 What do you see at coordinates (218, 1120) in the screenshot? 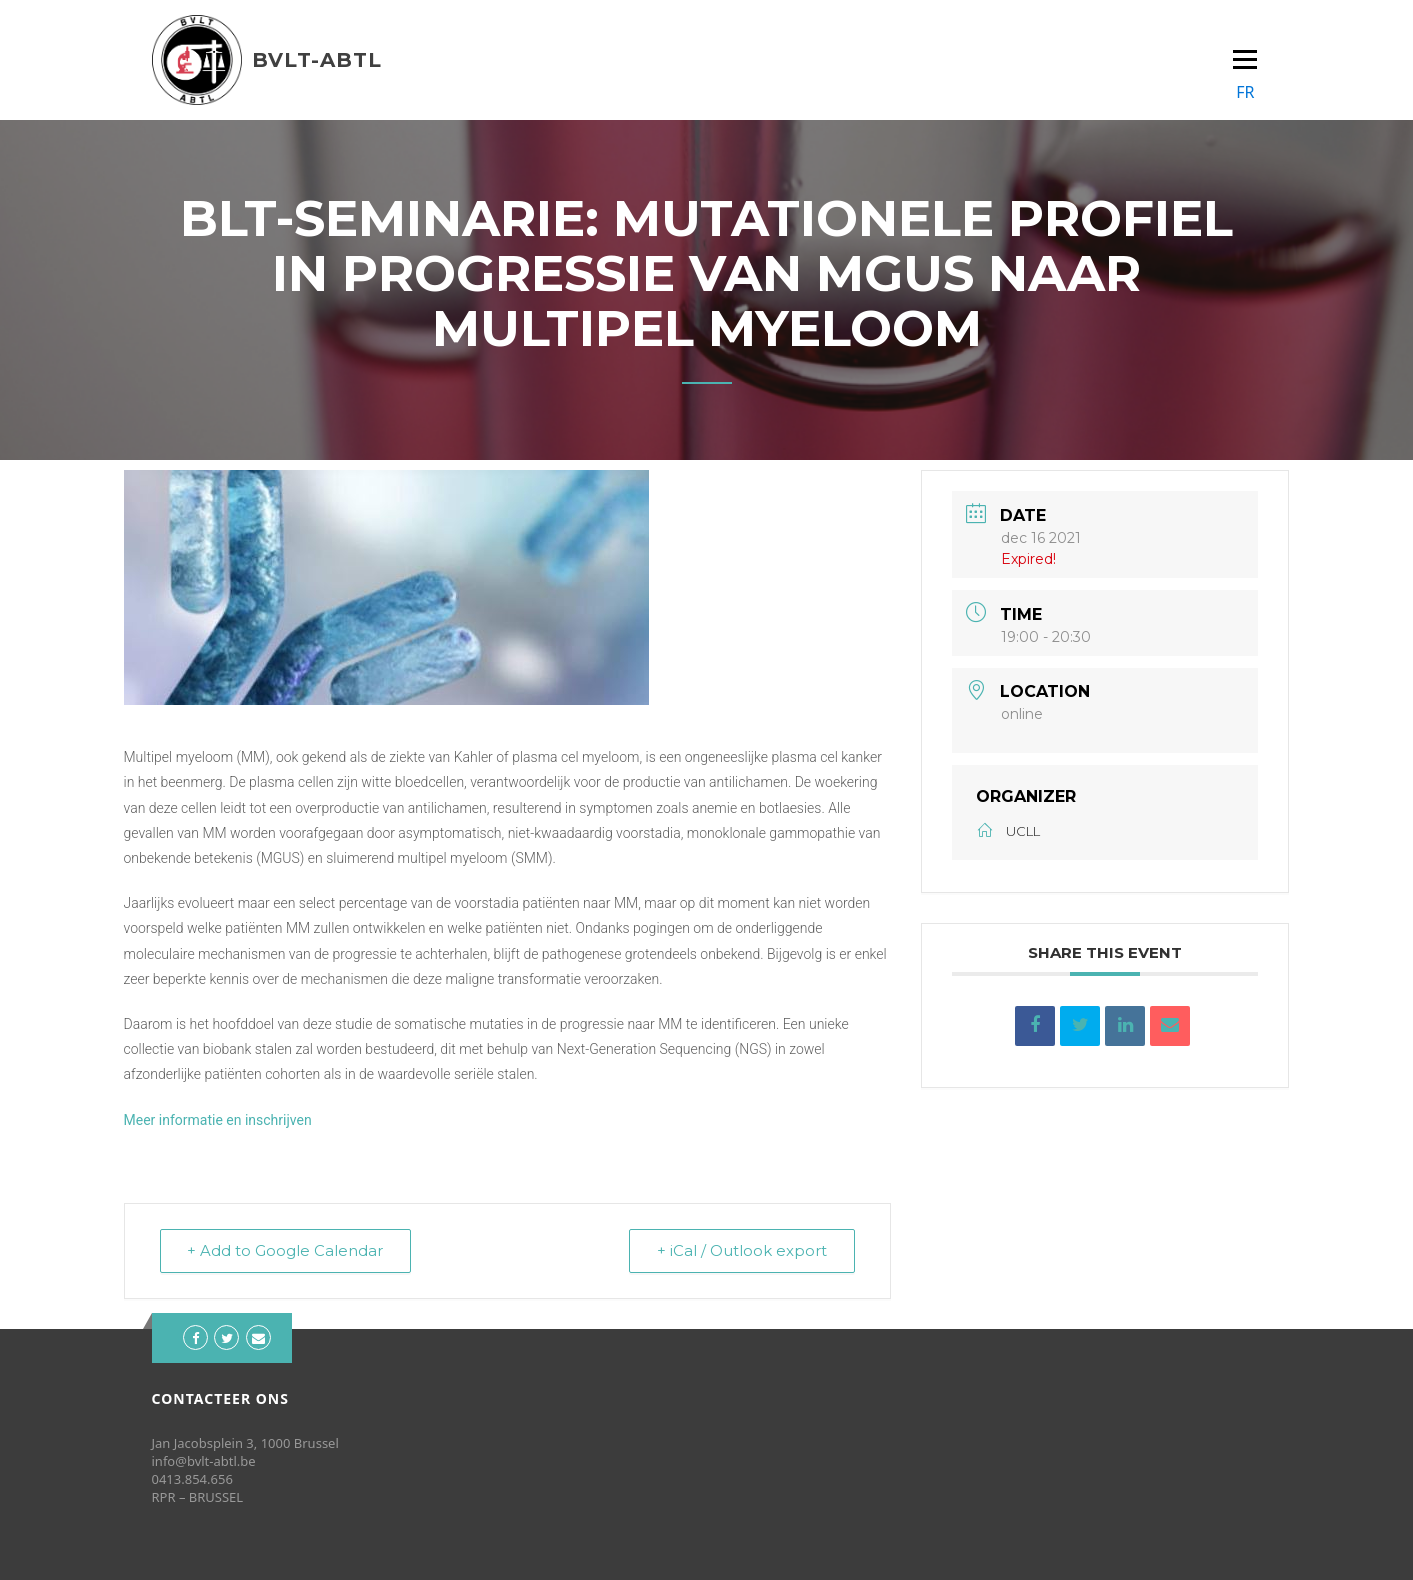
I see `Meer informatie en inschrijven` at bounding box center [218, 1120].